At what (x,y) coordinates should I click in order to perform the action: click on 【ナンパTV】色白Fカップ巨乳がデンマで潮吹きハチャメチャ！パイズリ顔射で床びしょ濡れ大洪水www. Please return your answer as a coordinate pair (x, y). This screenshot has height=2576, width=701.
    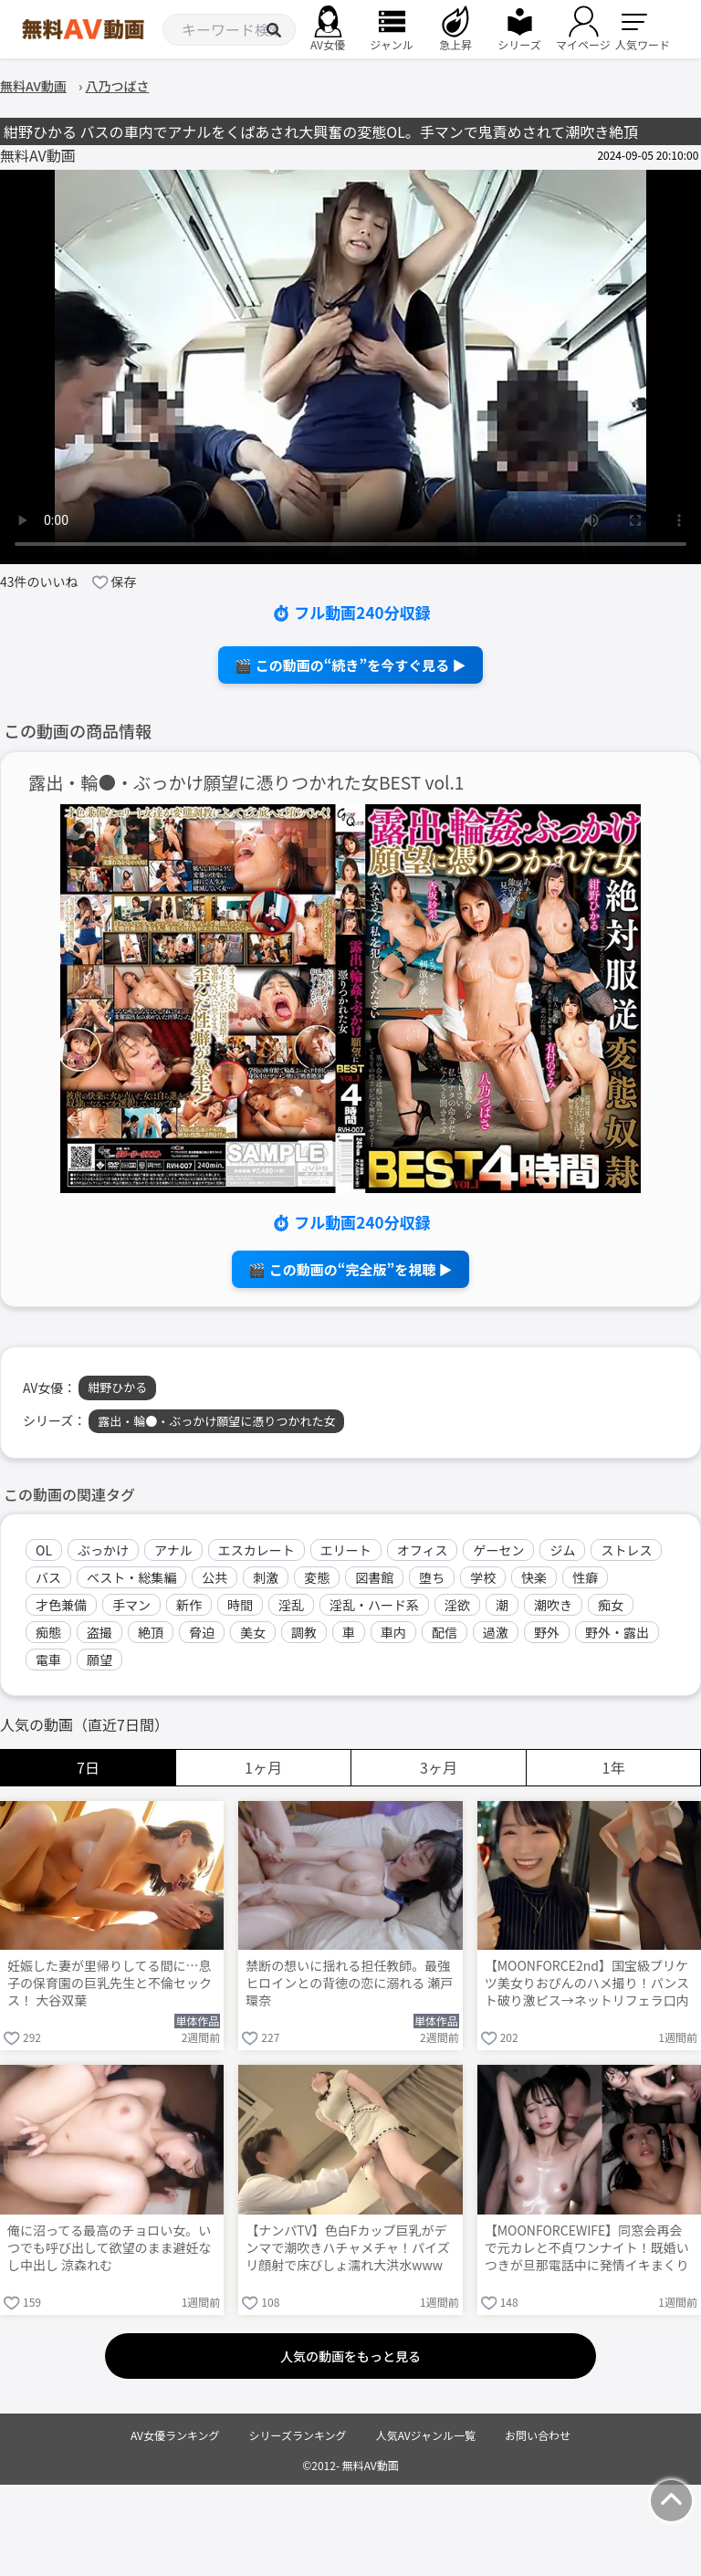
    Looking at the image, I should click on (347, 2248).